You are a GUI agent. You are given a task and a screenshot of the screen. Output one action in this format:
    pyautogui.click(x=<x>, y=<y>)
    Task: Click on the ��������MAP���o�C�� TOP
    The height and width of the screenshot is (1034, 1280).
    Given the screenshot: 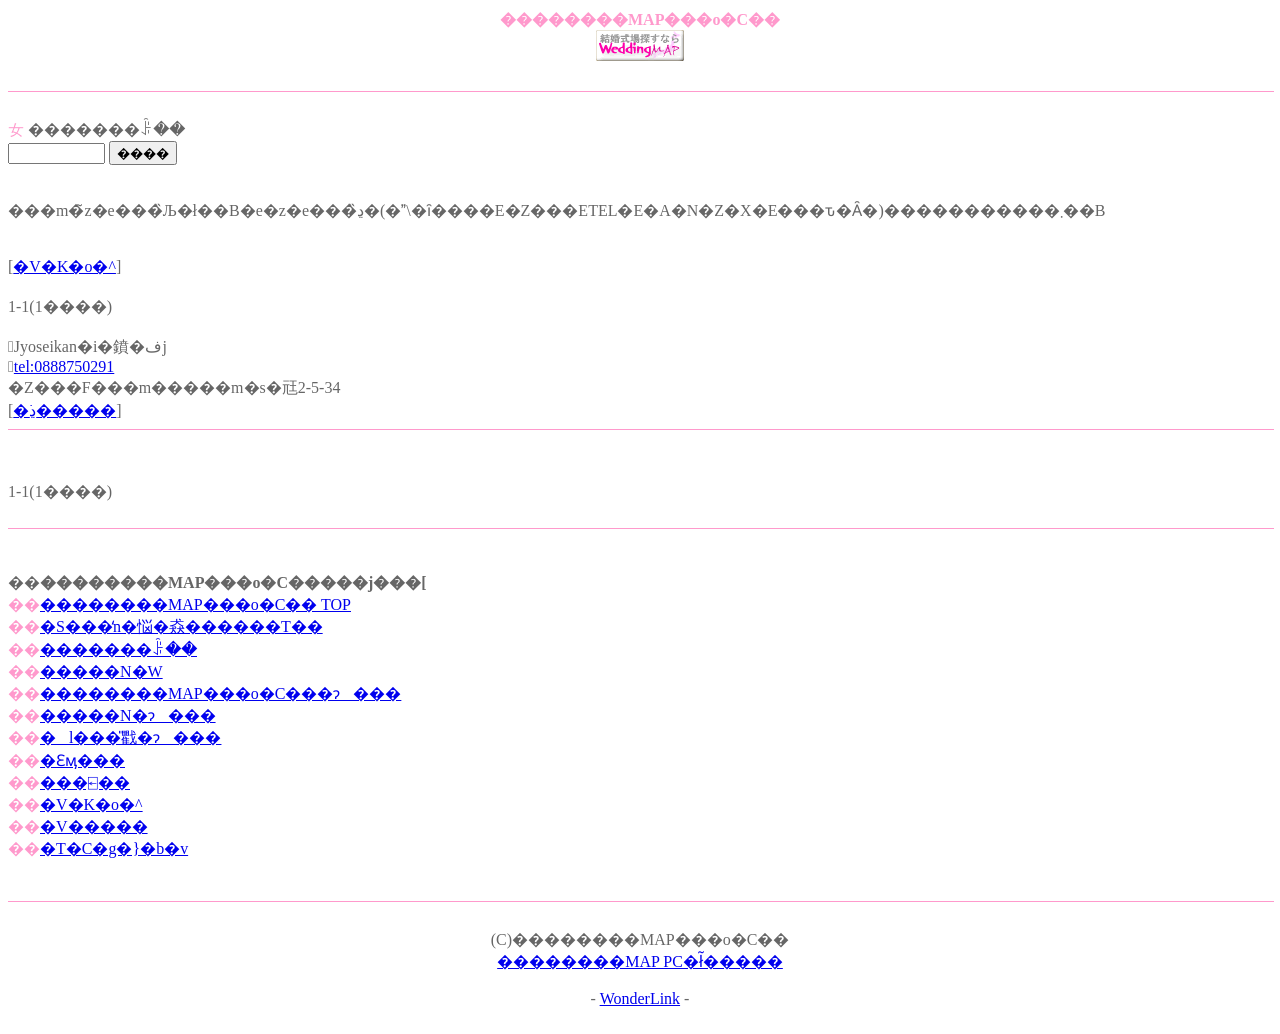 What is the action you would take?
    pyautogui.click(x=195, y=604)
    